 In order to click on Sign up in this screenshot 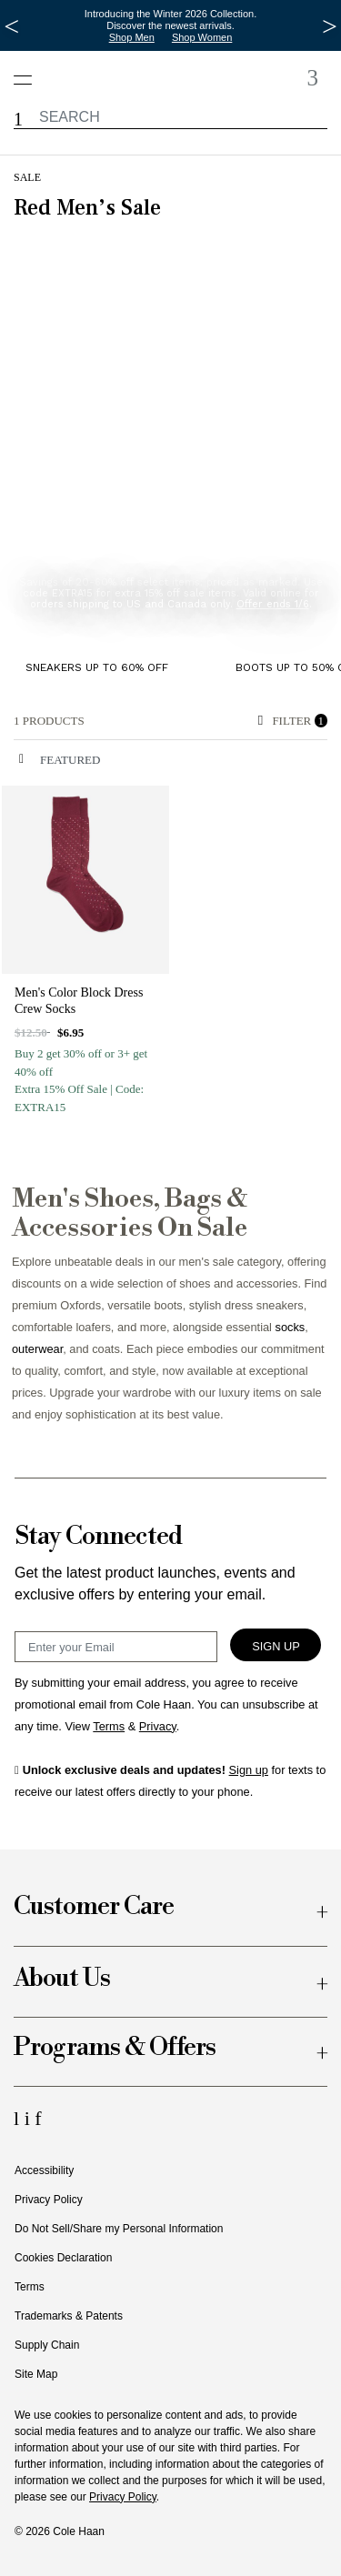, I will do `click(248, 1770)`.